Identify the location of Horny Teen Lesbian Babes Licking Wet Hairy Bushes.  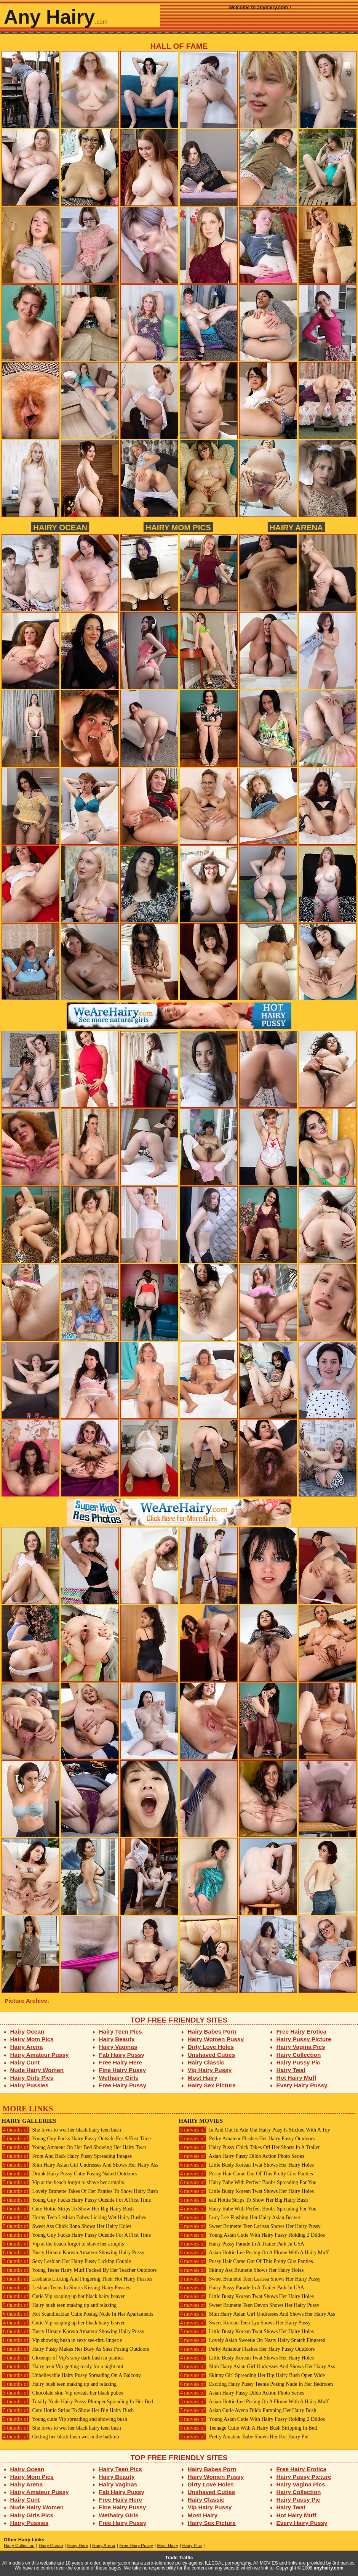
(74, 2217).